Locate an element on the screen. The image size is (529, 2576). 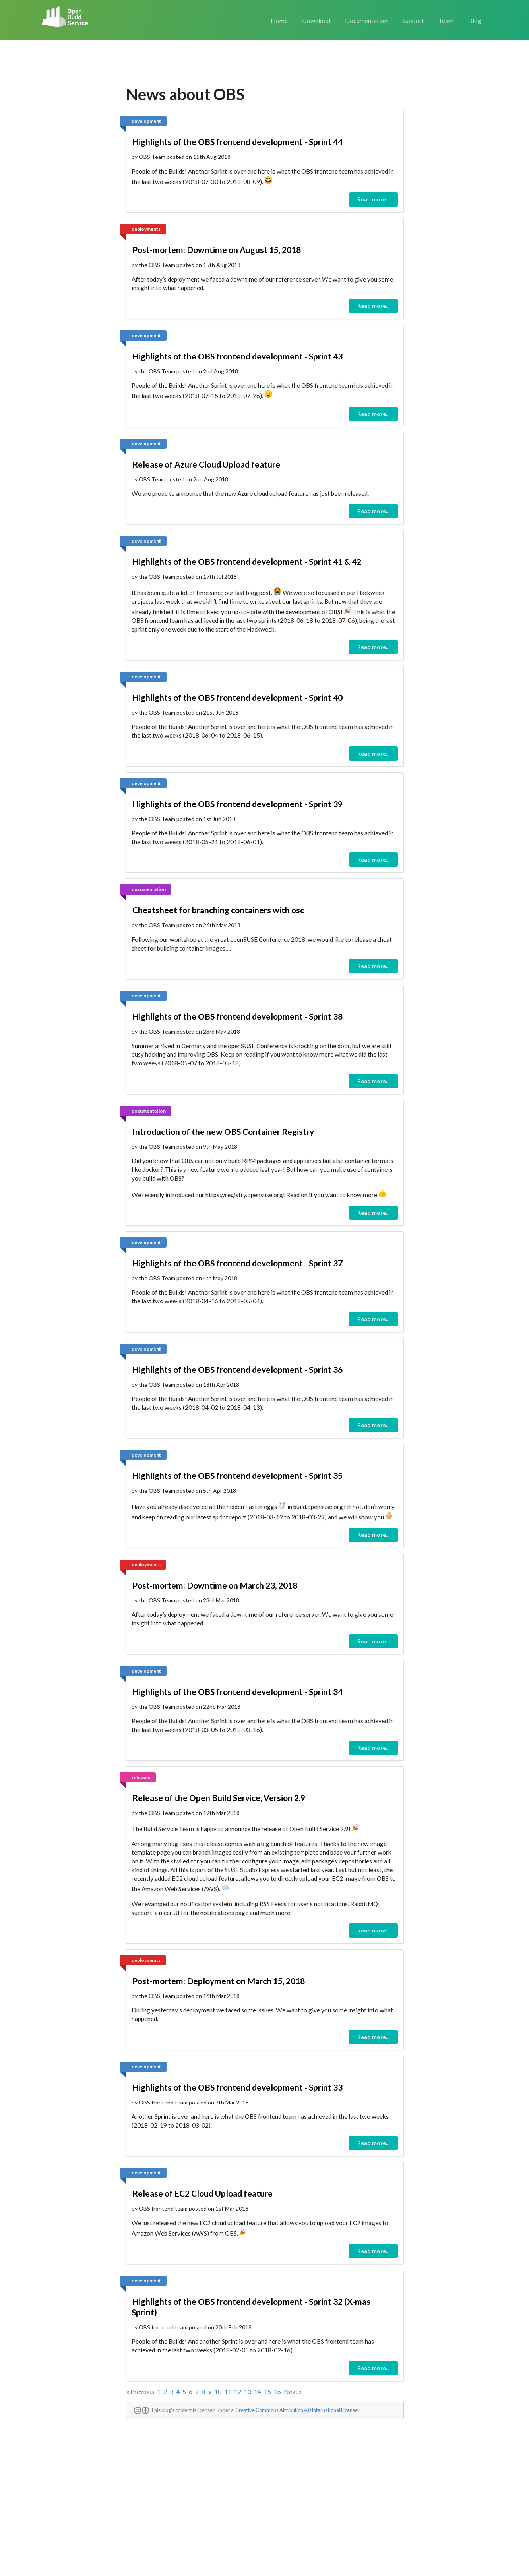
Download is located at coordinates (316, 20).